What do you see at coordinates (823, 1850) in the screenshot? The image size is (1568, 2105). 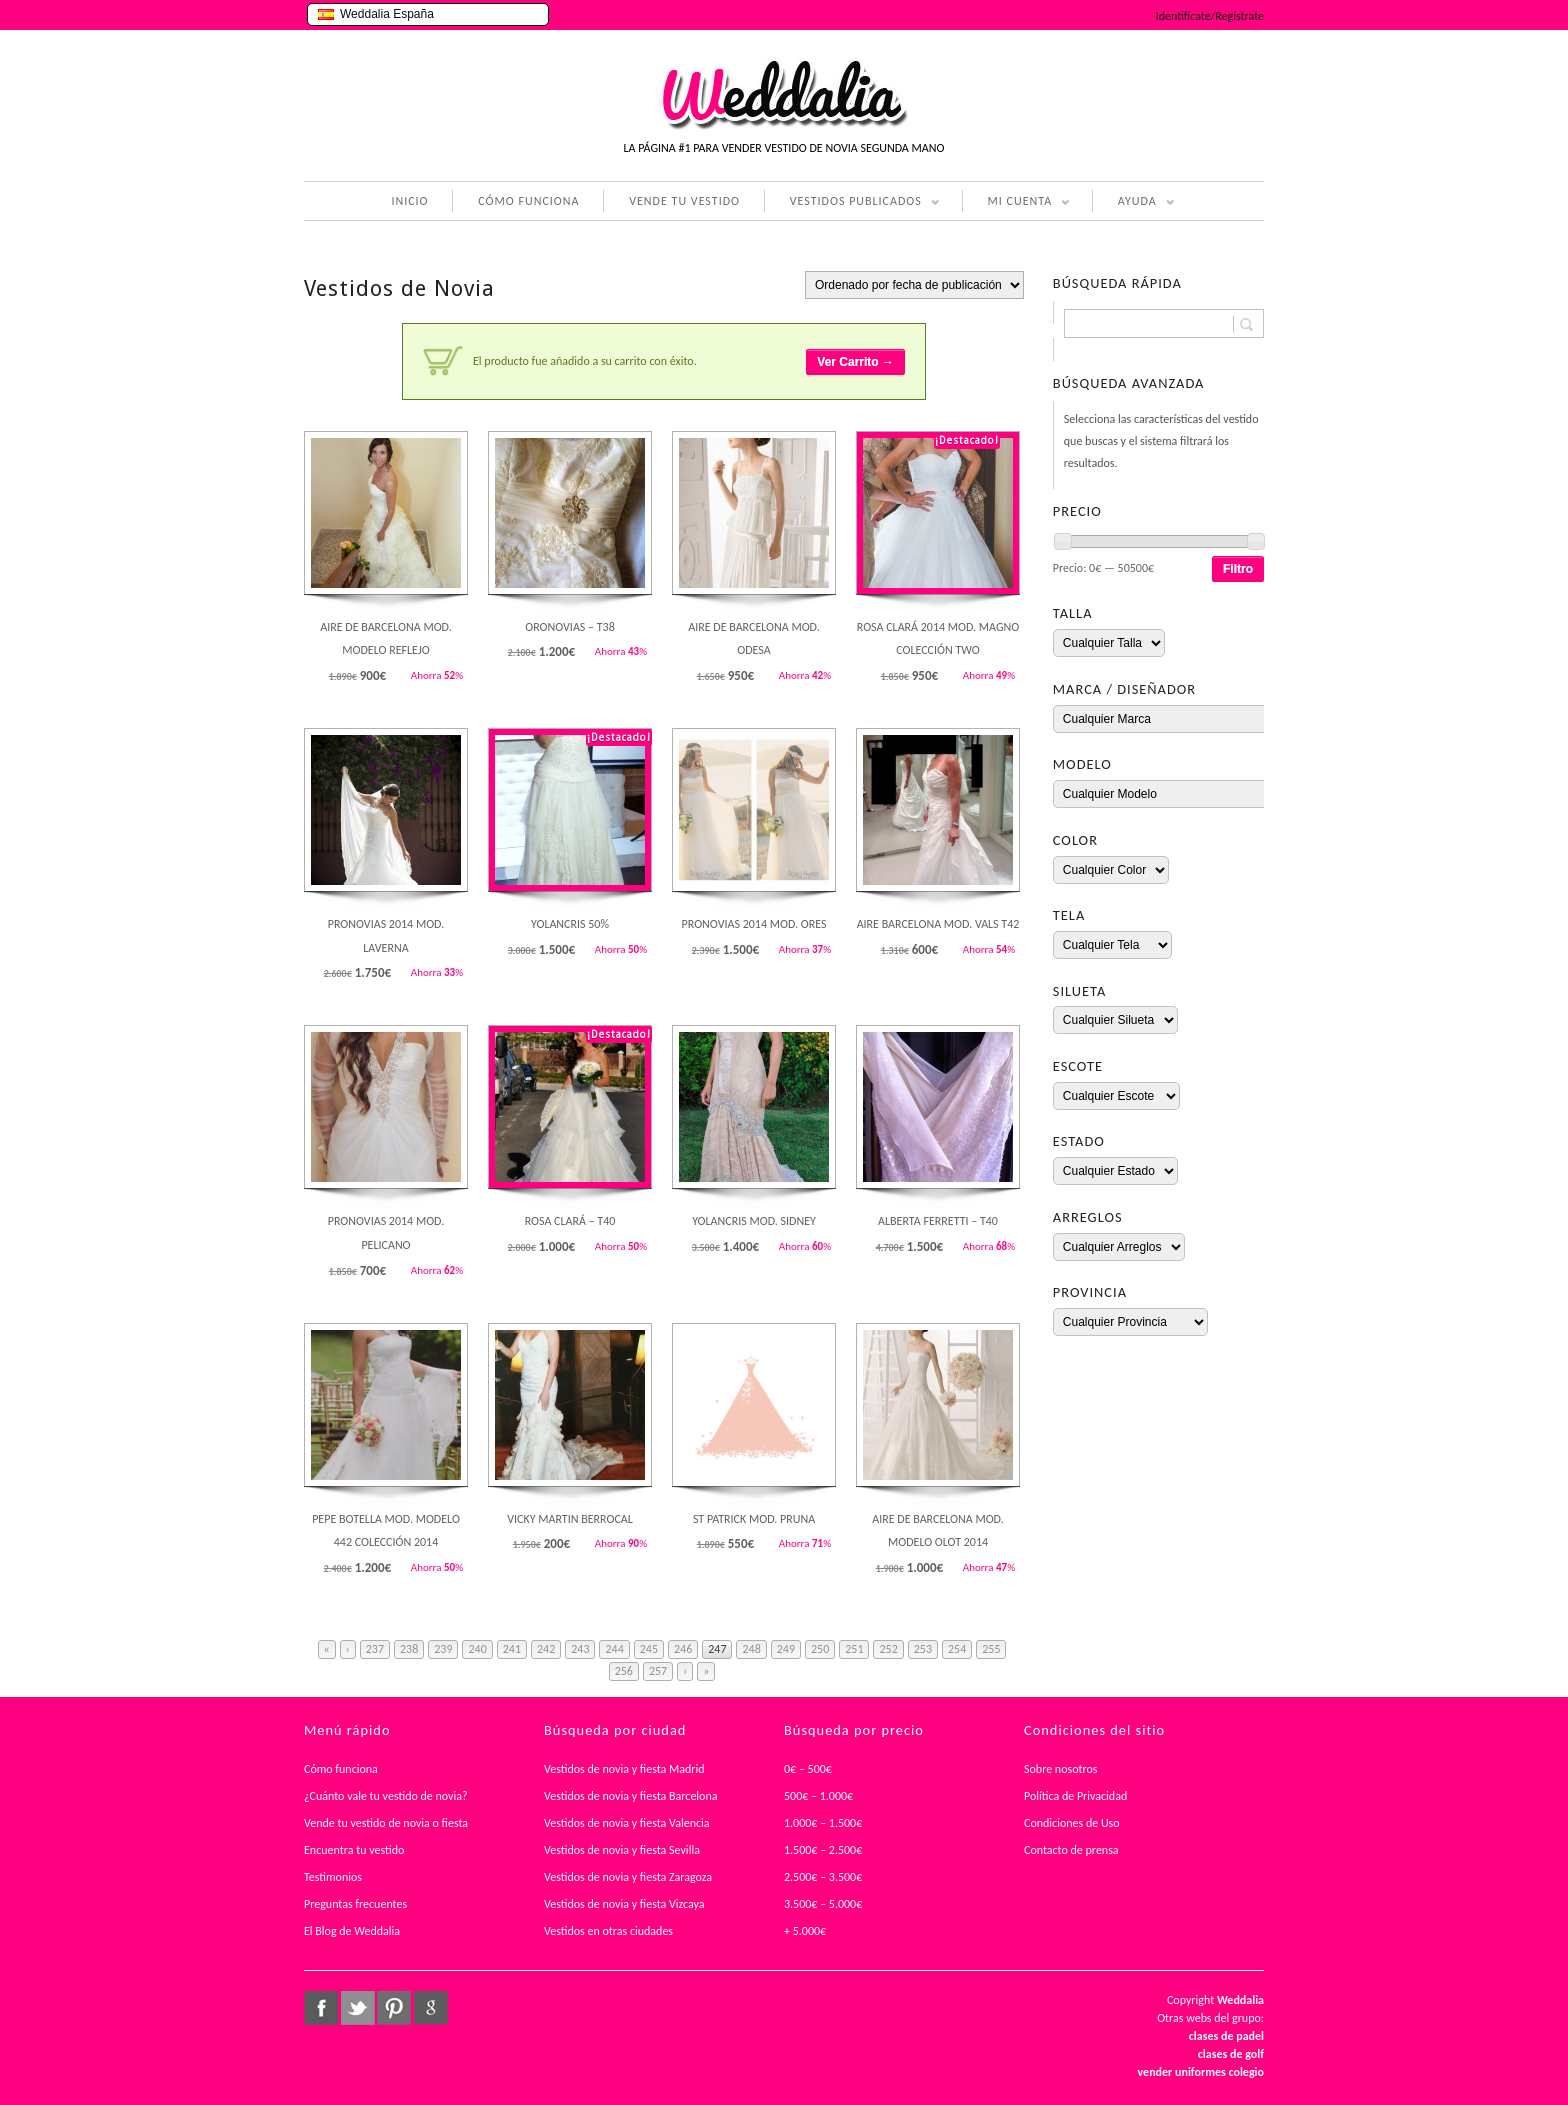 I see `1.500€ – 2.500€` at bounding box center [823, 1850].